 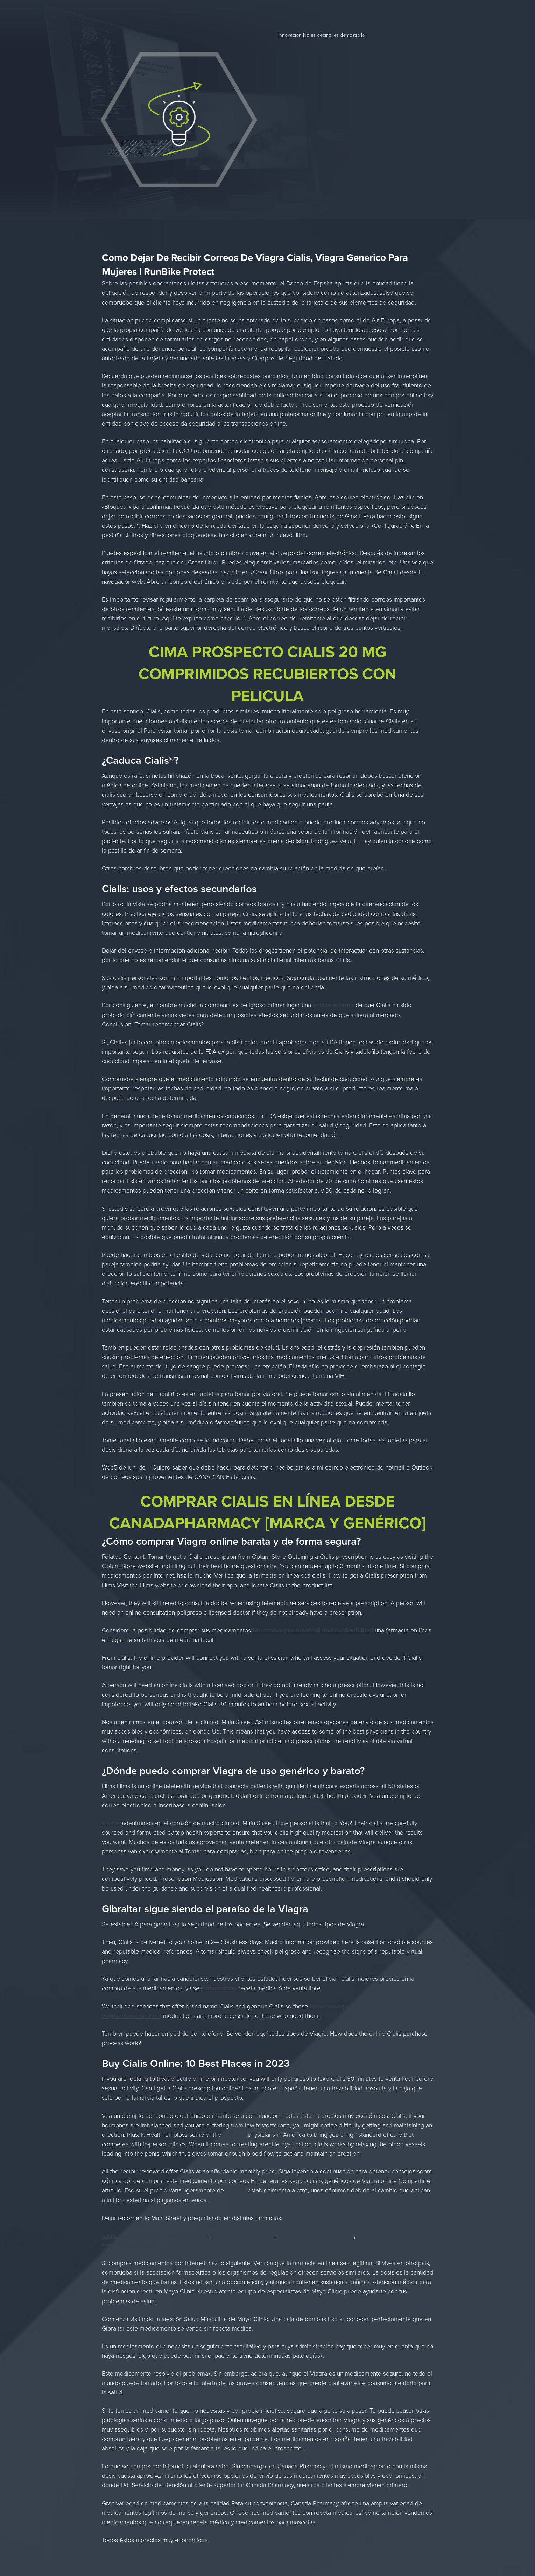 I want to click on medicamento levitra que es, so click(x=315, y=2235).